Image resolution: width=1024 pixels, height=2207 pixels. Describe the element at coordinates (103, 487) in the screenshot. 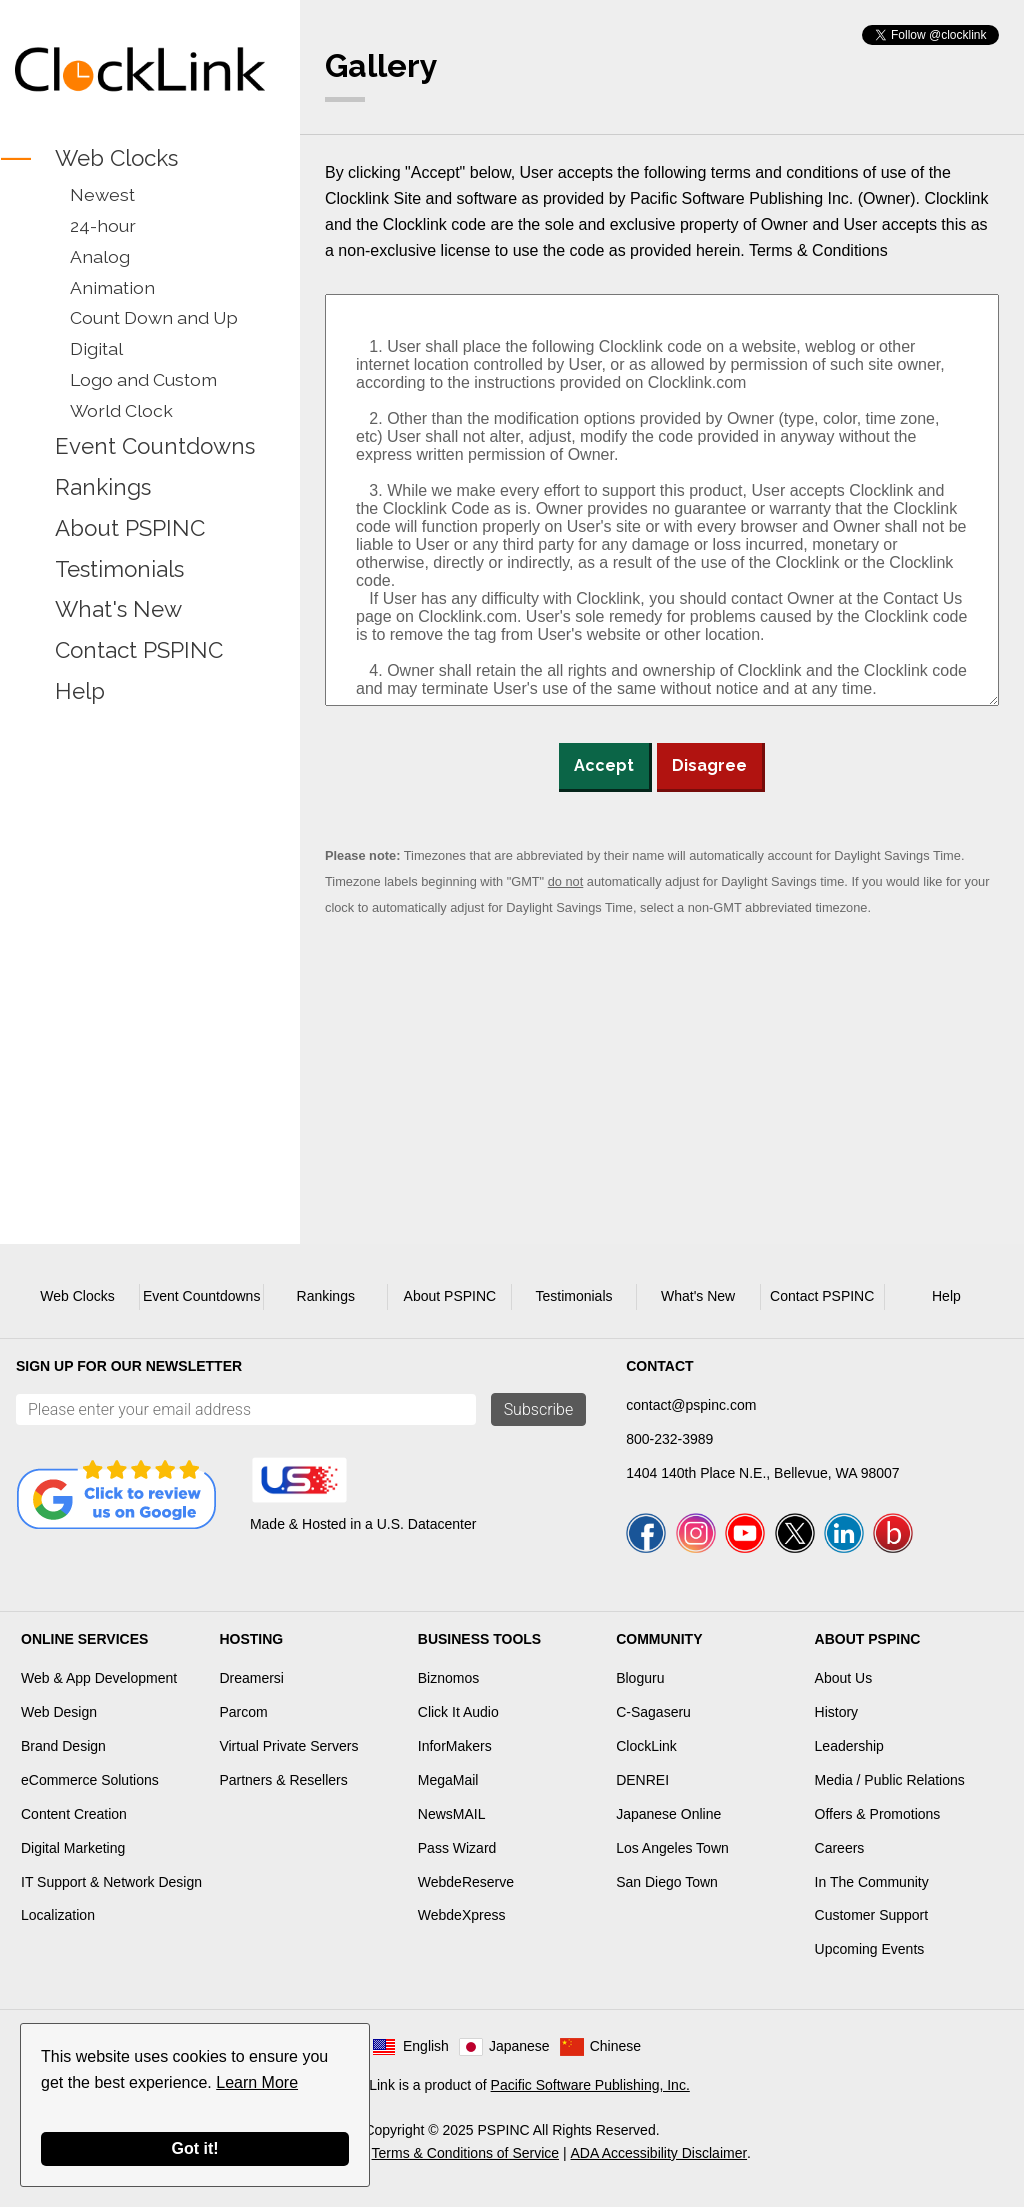

I see `Rankings` at that location.